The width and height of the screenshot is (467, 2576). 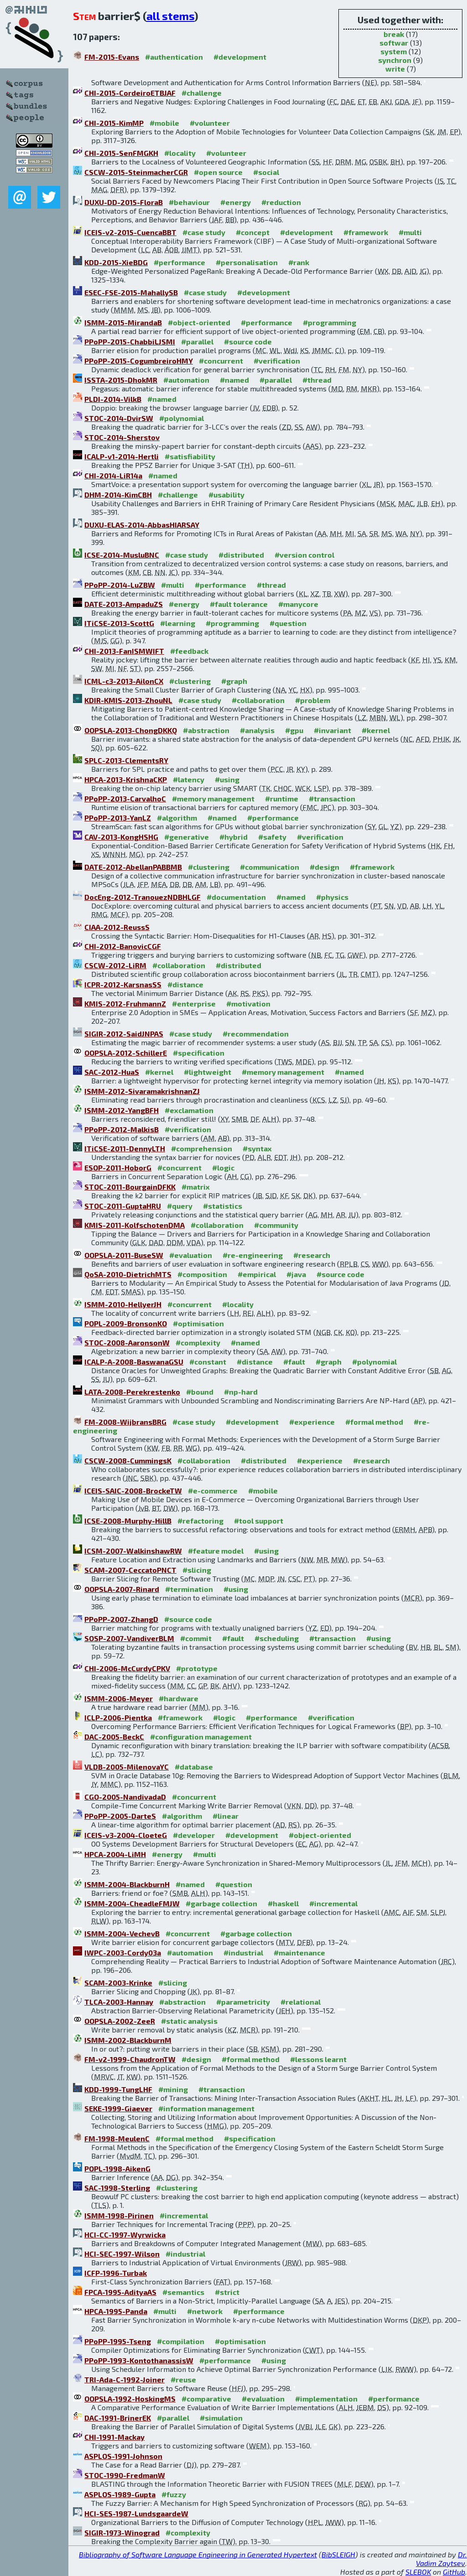 What do you see at coordinates (124, 2475) in the screenshot?
I see `STOC-1990-FredmanW` at bounding box center [124, 2475].